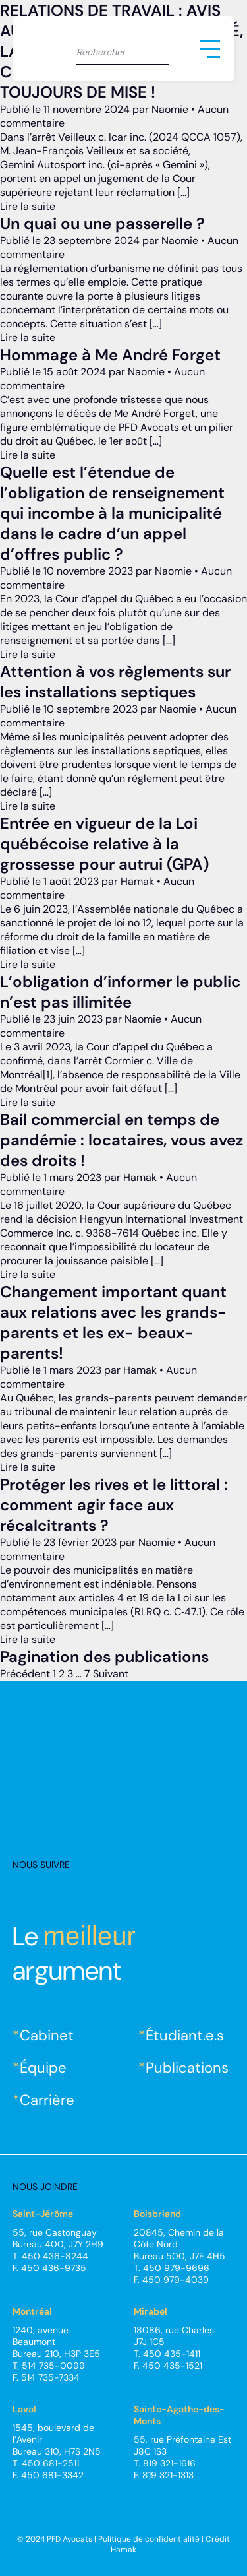  Describe the element at coordinates (53, 2365) in the screenshot. I see `514 735-0099` at that location.